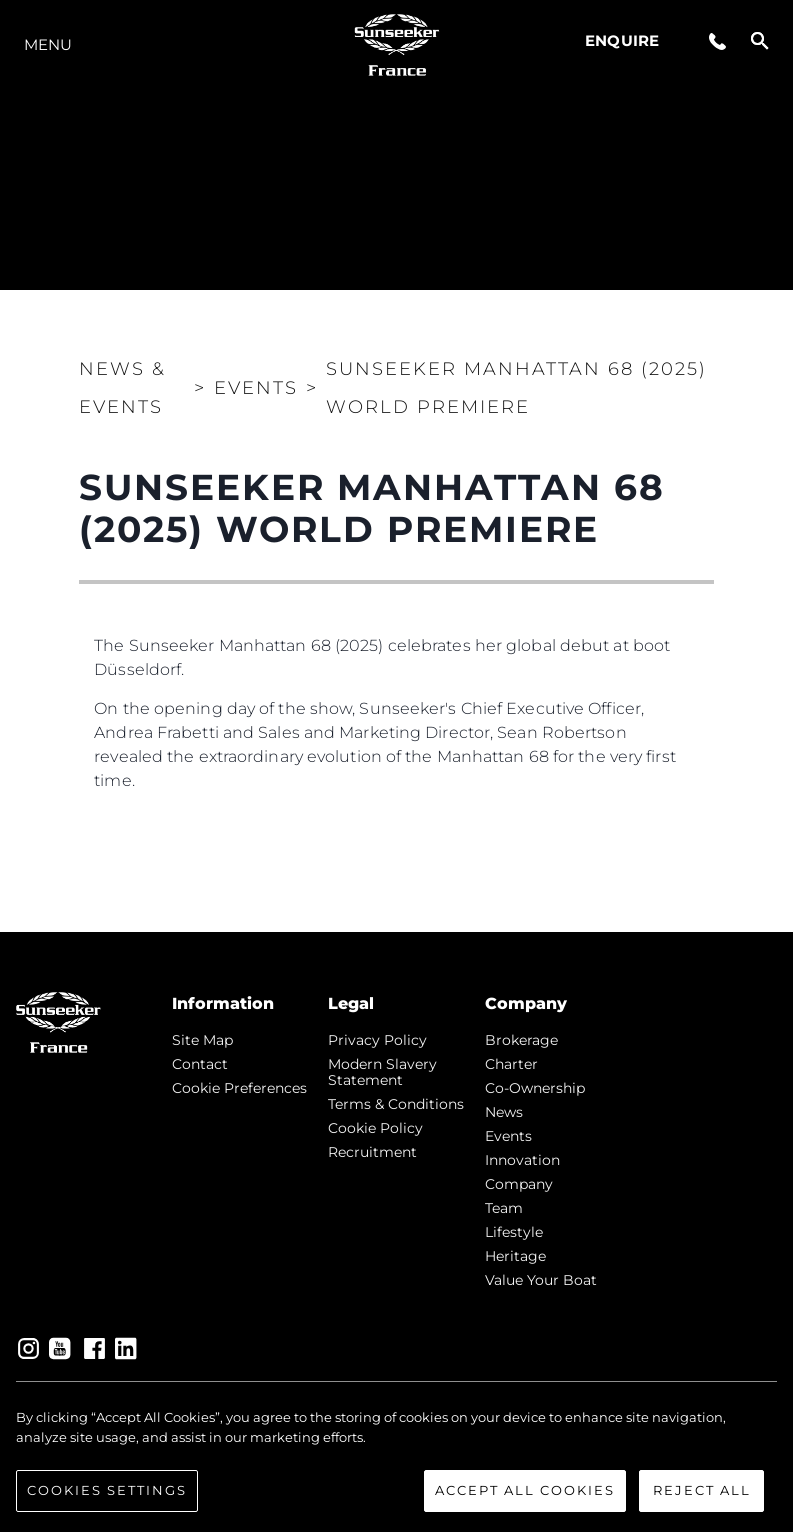 The image size is (793, 1532). I want to click on Cookie Policy, so click(375, 1128).